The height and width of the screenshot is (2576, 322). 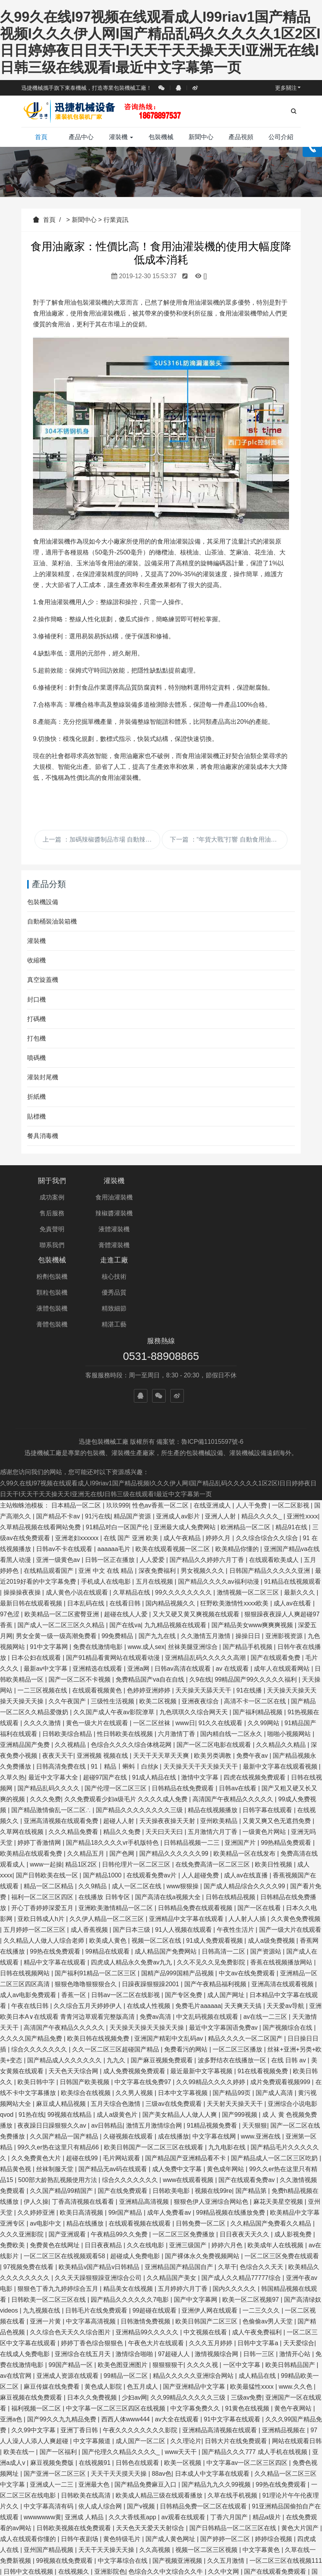 What do you see at coordinates (155, 2222) in the screenshot?
I see `99超碰在线观看` at bounding box center [155, 2222].